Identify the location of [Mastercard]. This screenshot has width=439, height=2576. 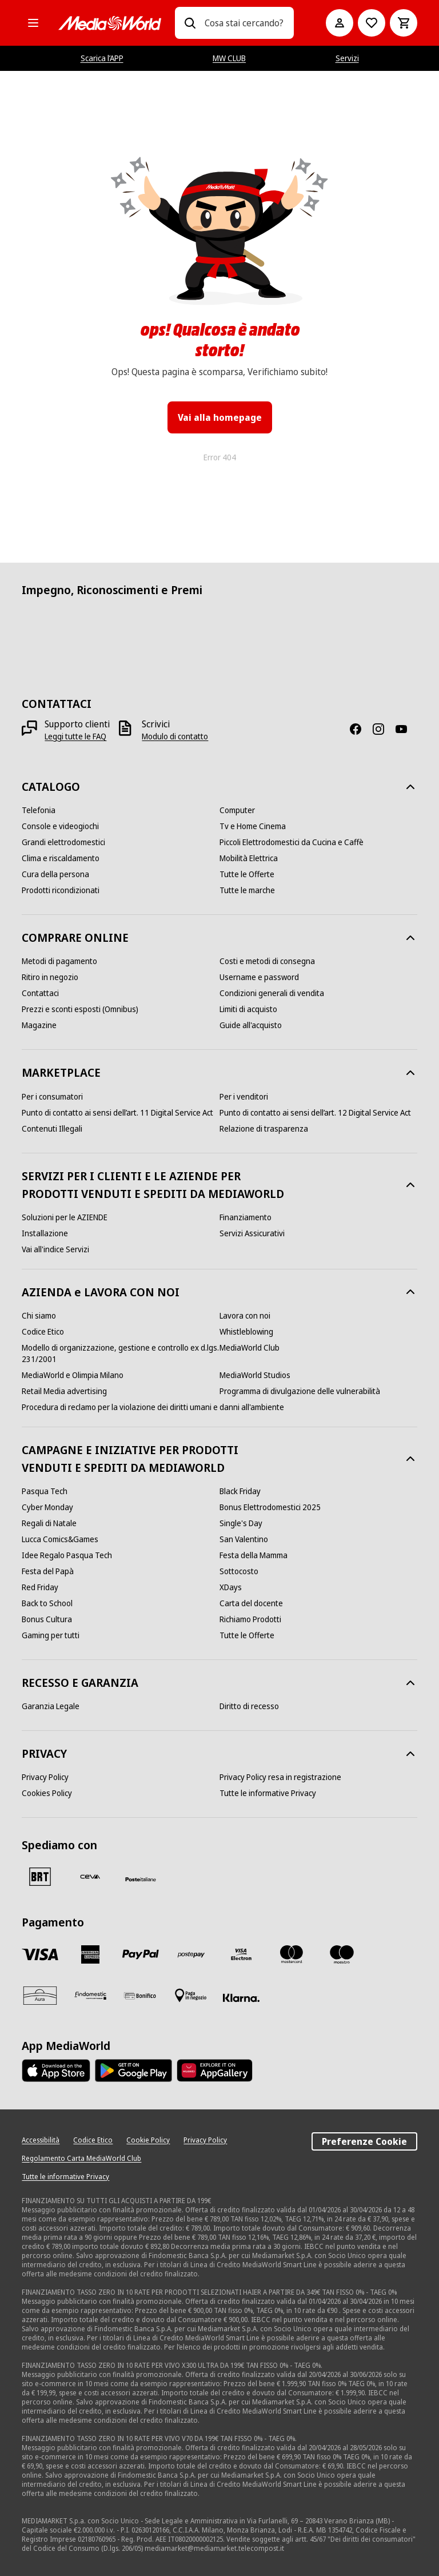
(291, 1954).